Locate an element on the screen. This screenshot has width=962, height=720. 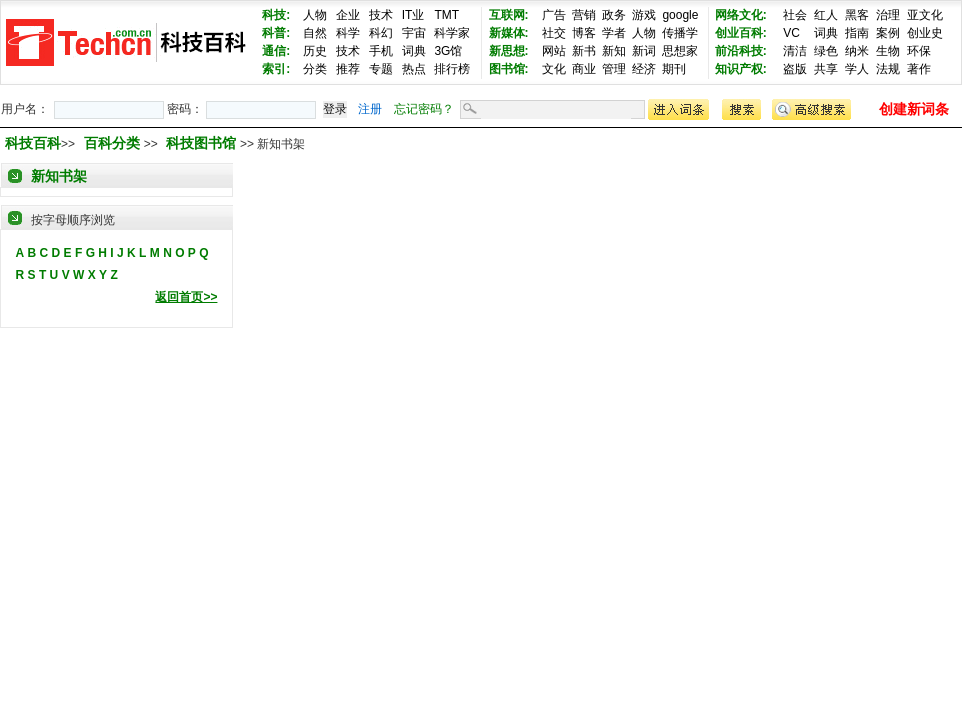
google is located at coordinates (680, 15).